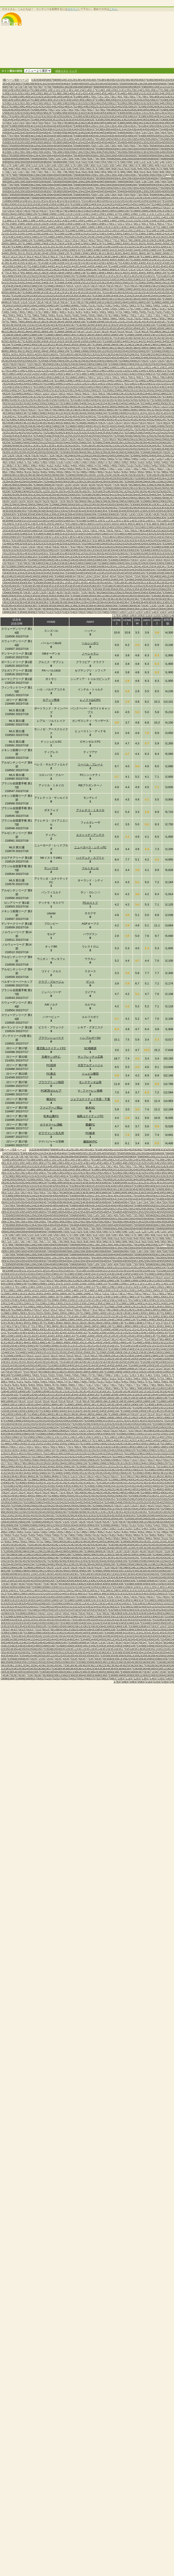 This screenshot has width=174, height=2576. I want to click on [3661], so click(68, 605).